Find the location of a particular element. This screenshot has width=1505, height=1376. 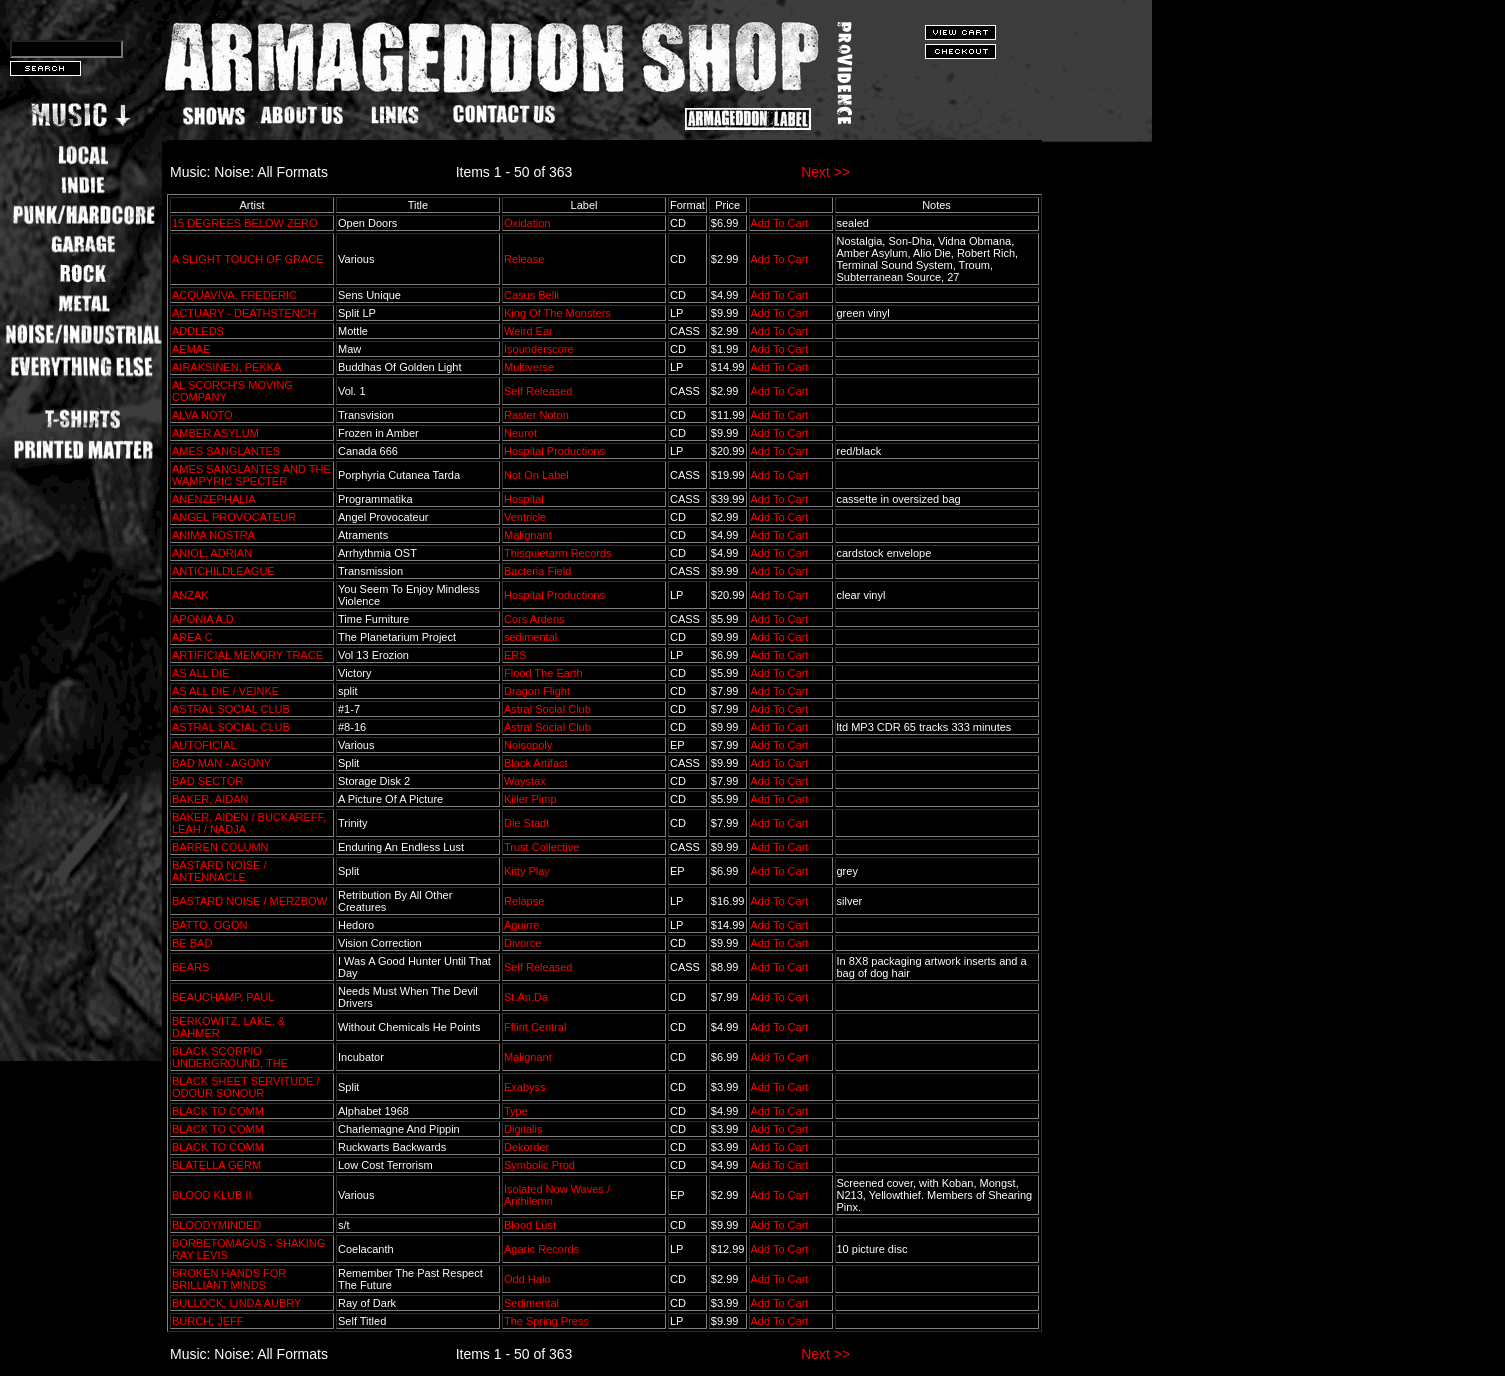

King Of The Monsters is located at coordinates (557, 313).